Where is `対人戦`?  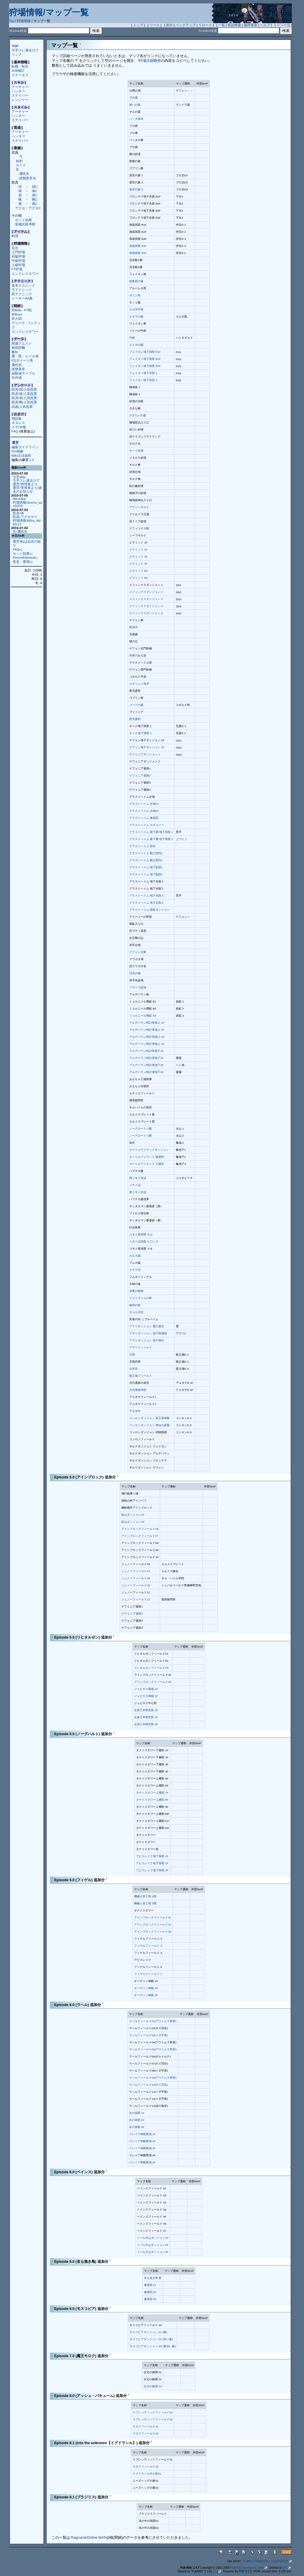
対人戦 is located at coordinates (17, 318).